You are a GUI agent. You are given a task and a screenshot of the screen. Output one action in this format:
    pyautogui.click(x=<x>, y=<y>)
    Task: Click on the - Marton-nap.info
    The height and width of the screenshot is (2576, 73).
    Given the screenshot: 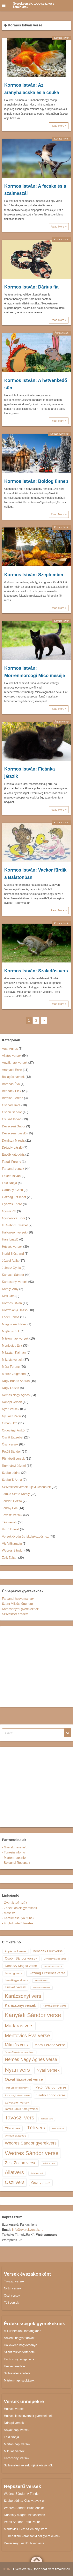 What is the action you would take?
    pyautogui.click(x=14, y=1857)
    